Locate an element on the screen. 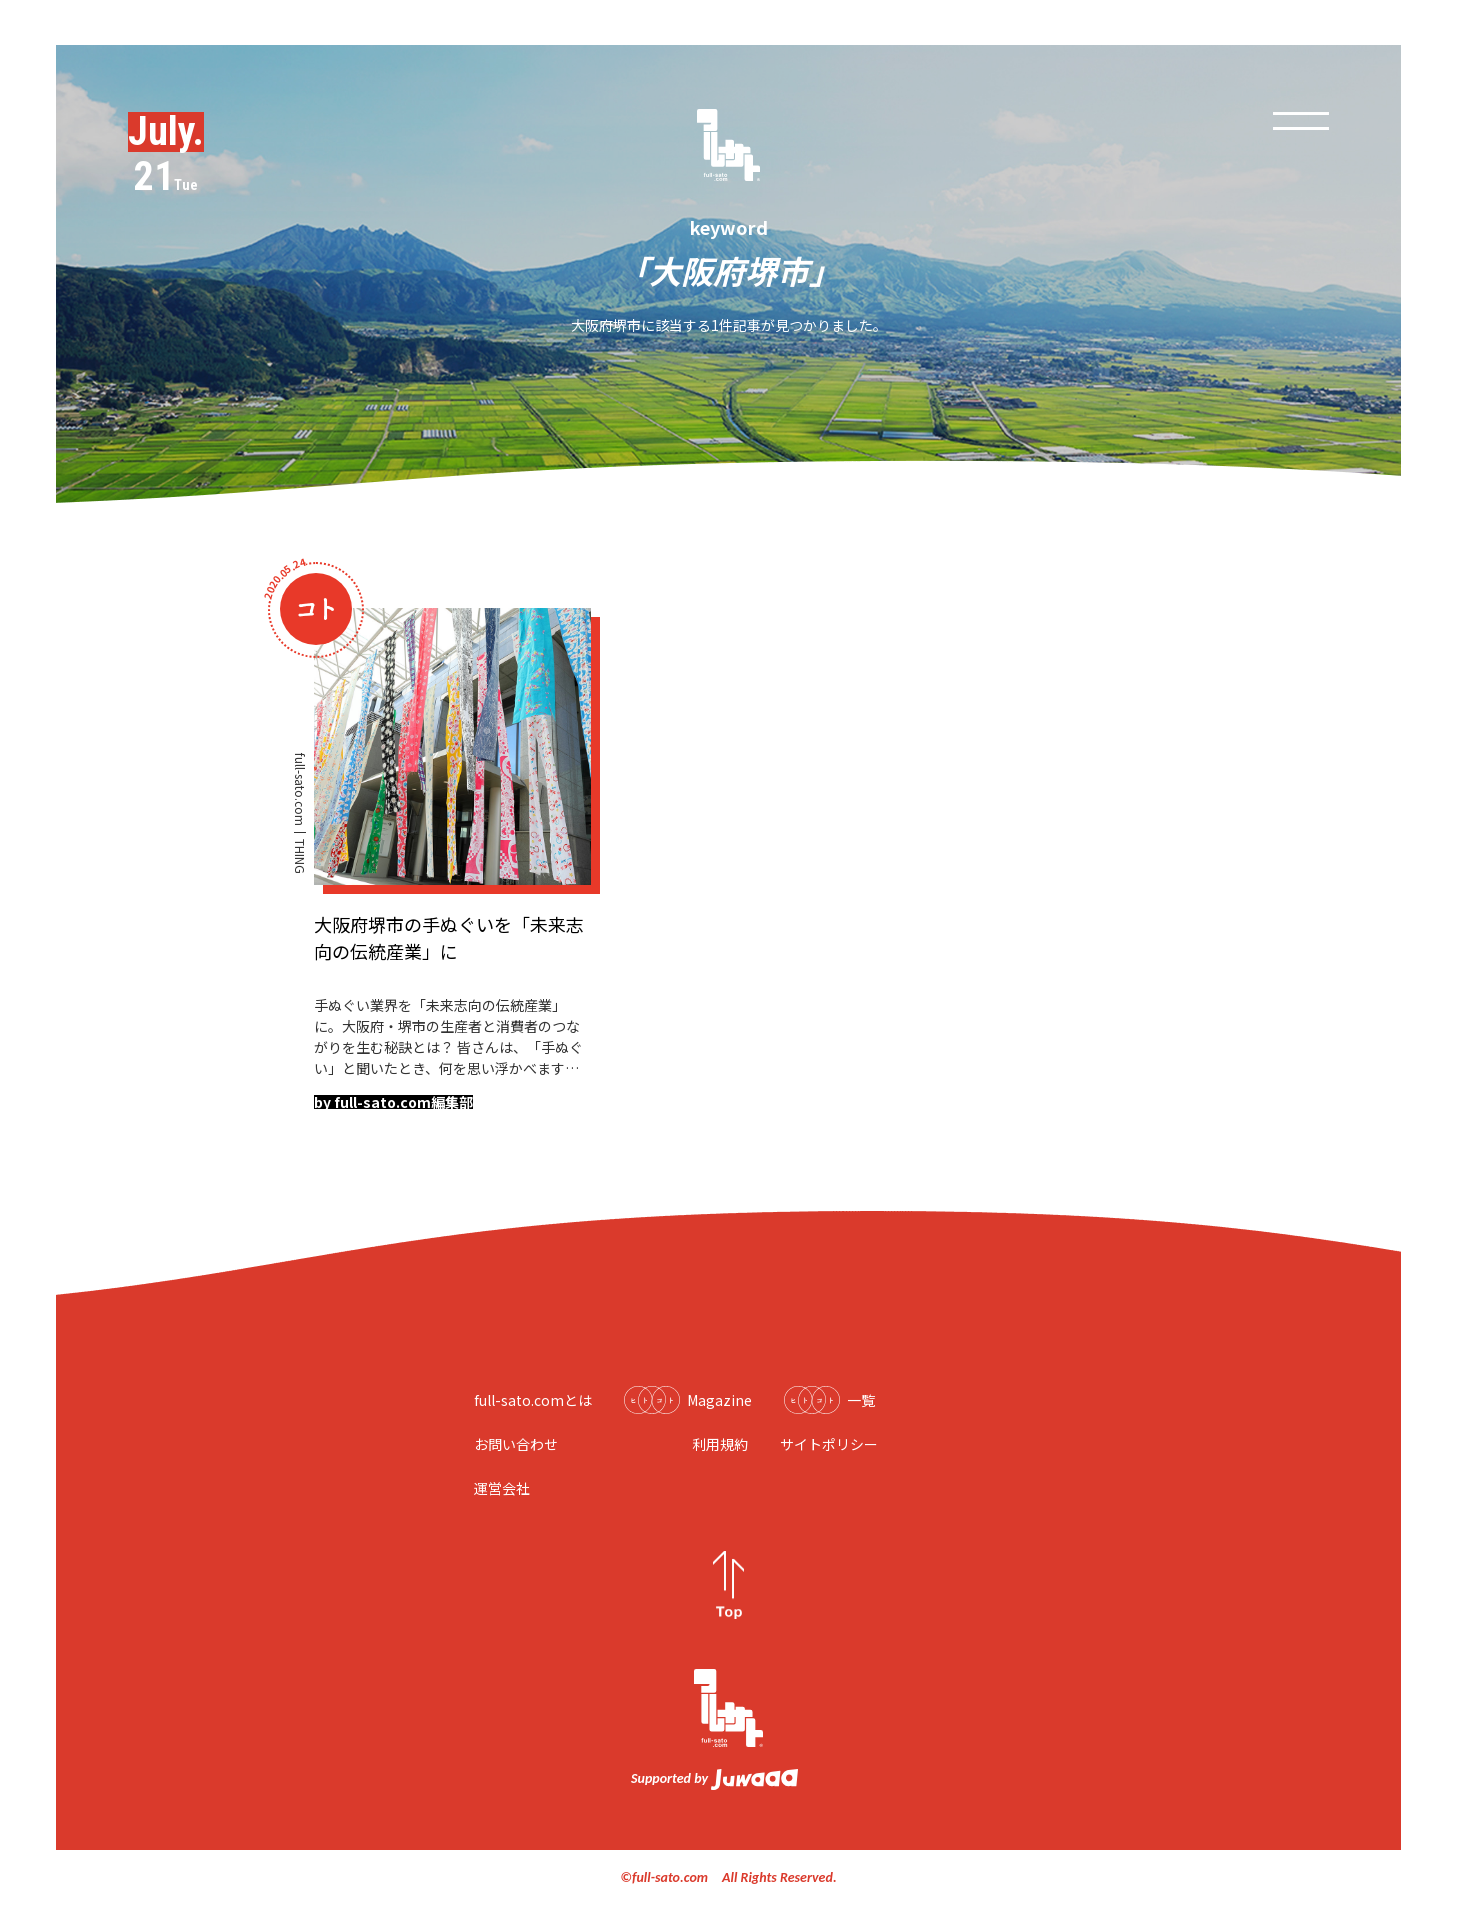 Image resolution: width=1457 pixels, height=1906 pixels. サイトポリシー is located at coordinates (829, 1444).